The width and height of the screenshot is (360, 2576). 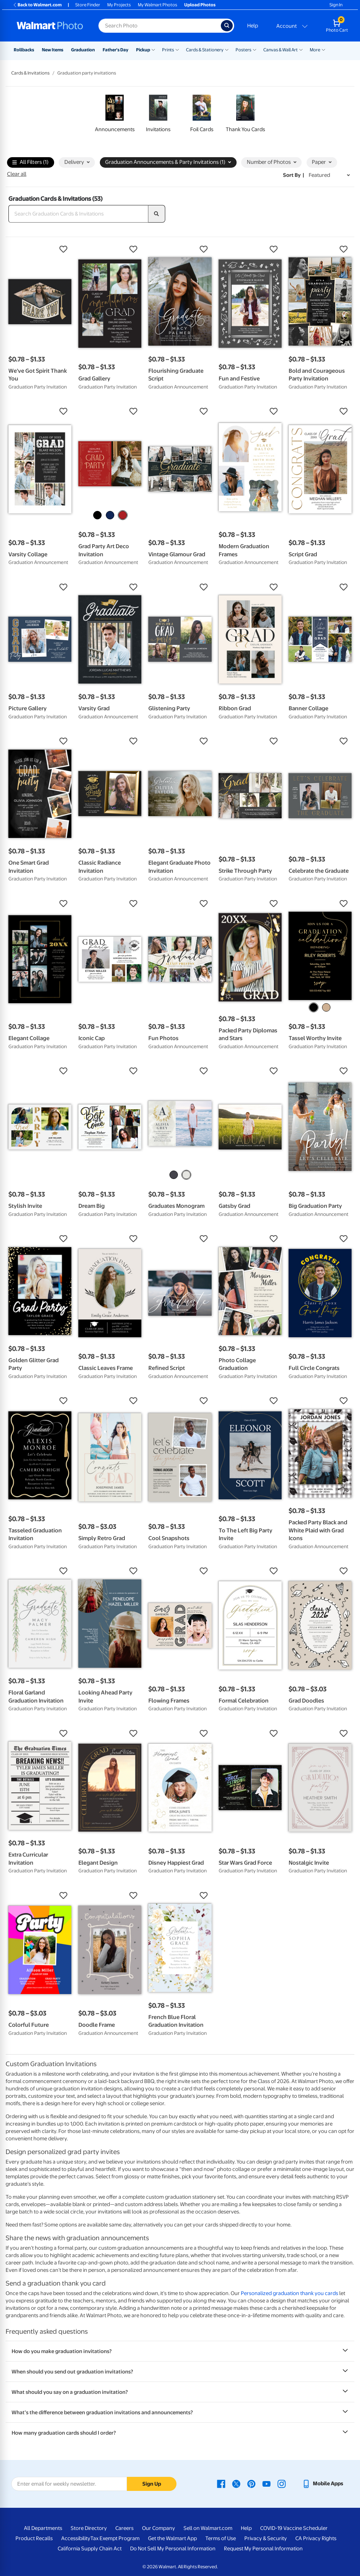 What do you see at coordinates (265, 2538) in the screenshot?
I see `Privacy & Security [Privacy & Security - opens in a new window]` at bounding box center [265, 2538].